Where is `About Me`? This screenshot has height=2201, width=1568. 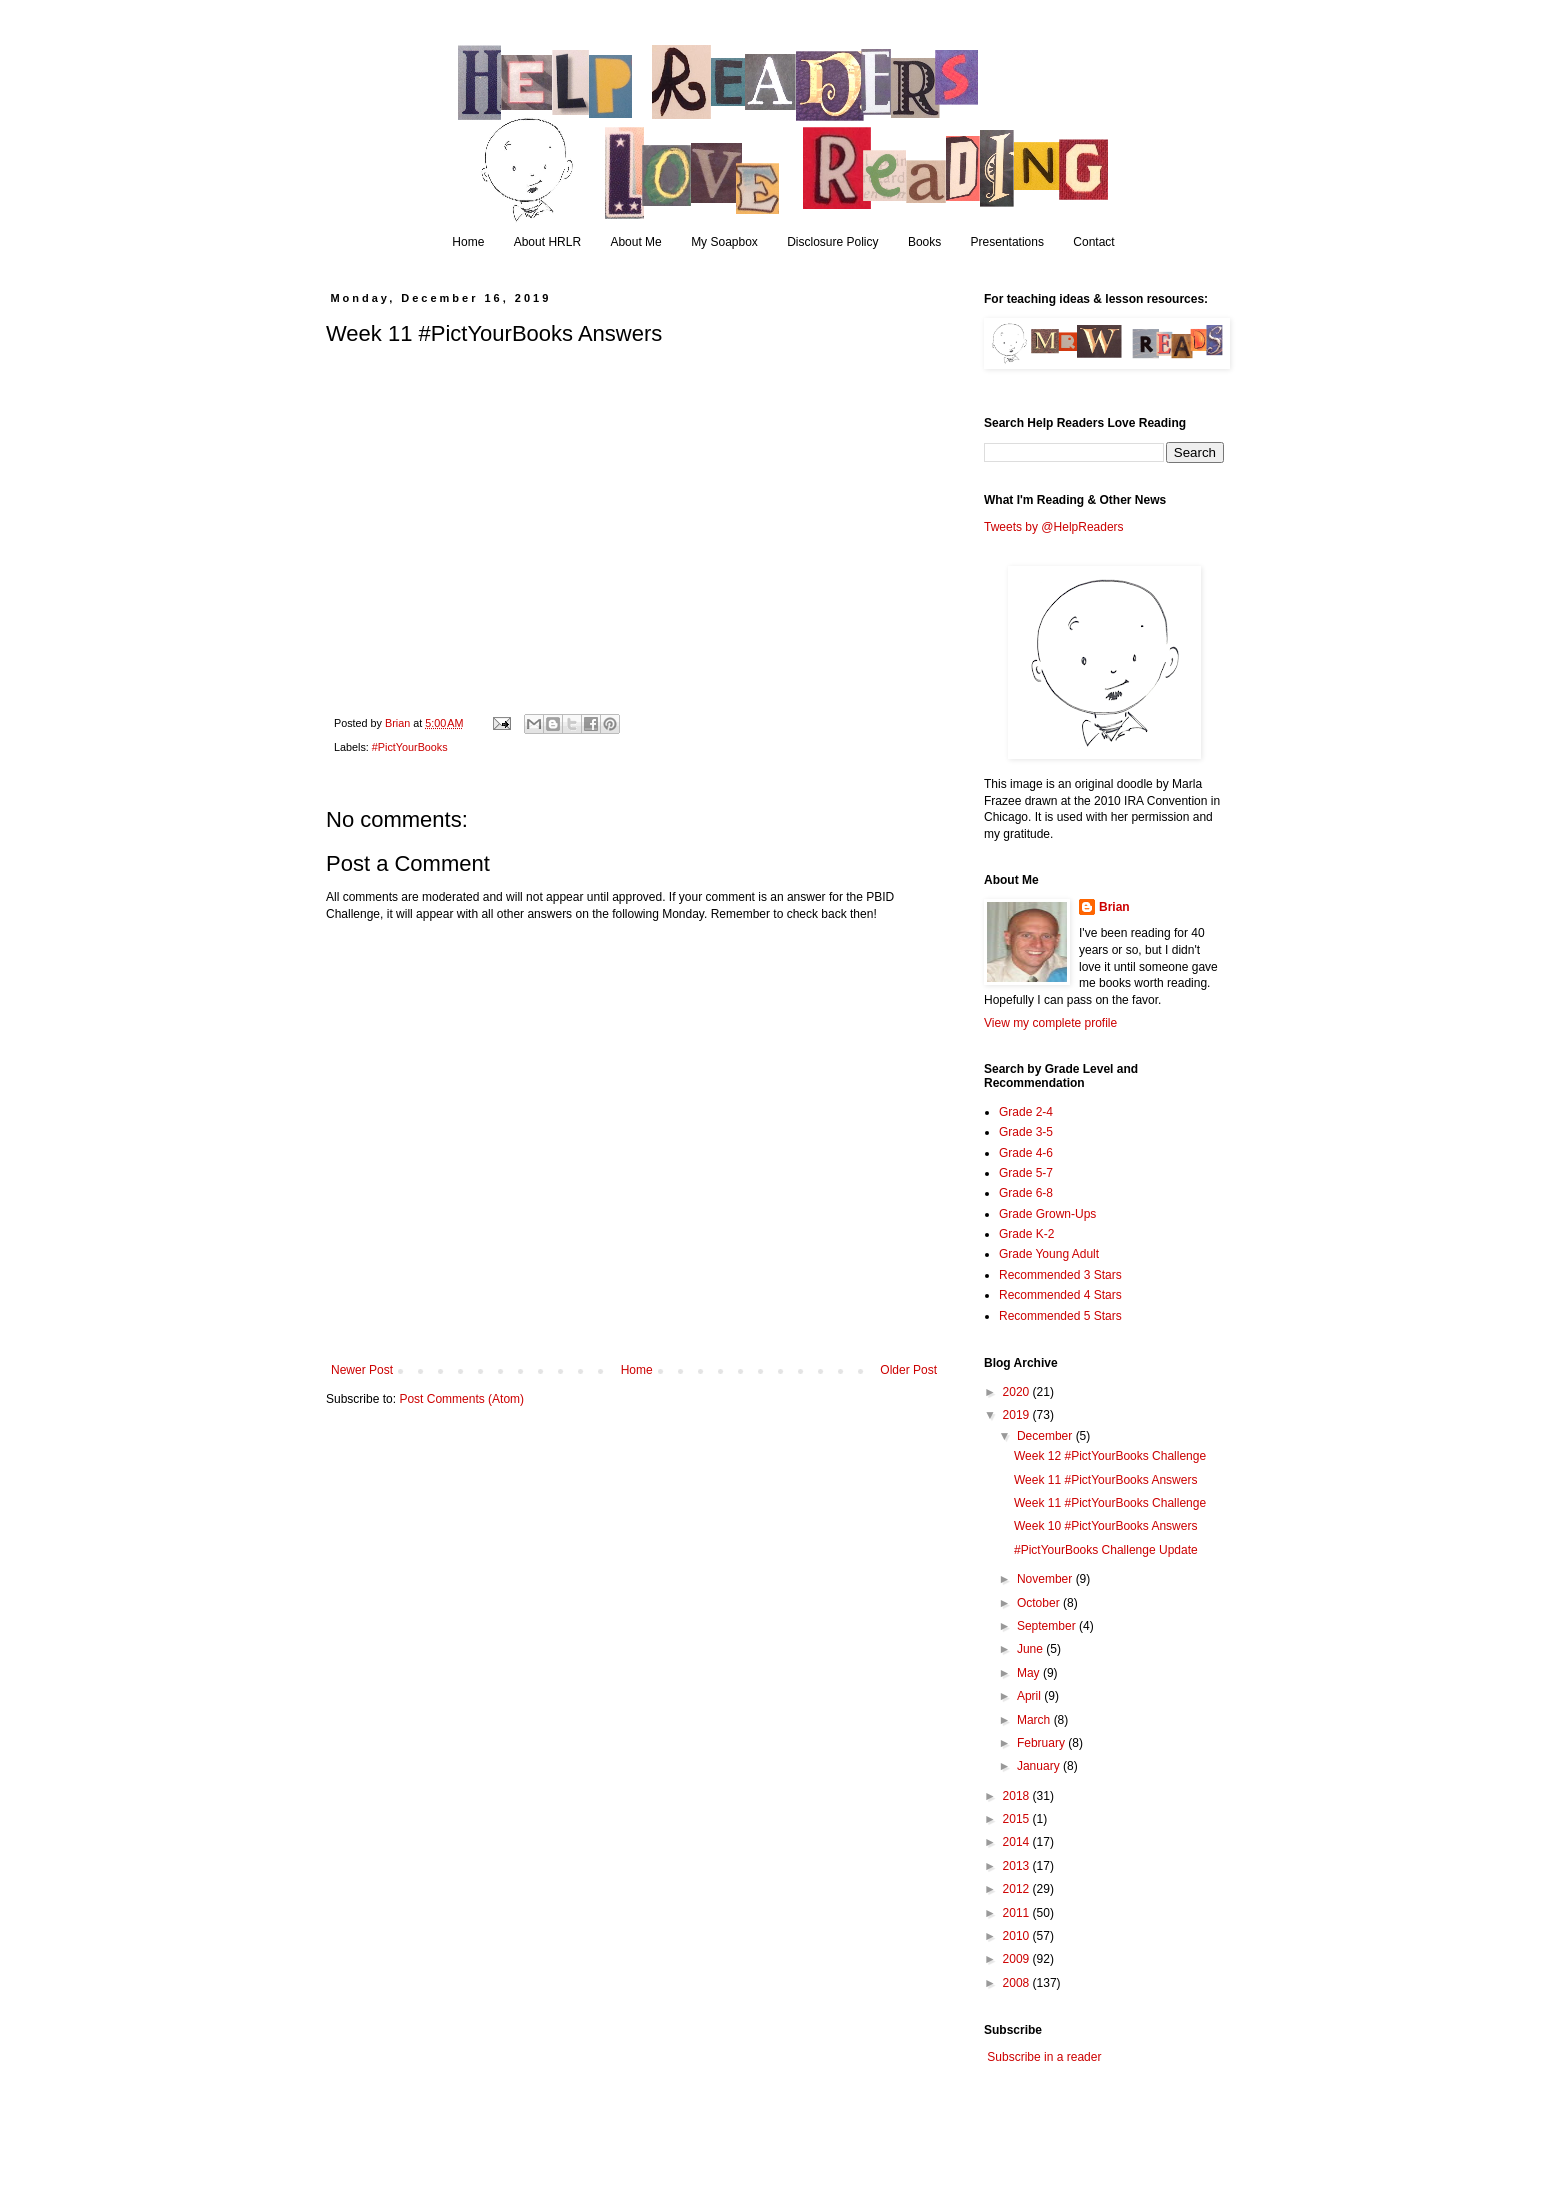 About Me is located at coordinates (635, 242).